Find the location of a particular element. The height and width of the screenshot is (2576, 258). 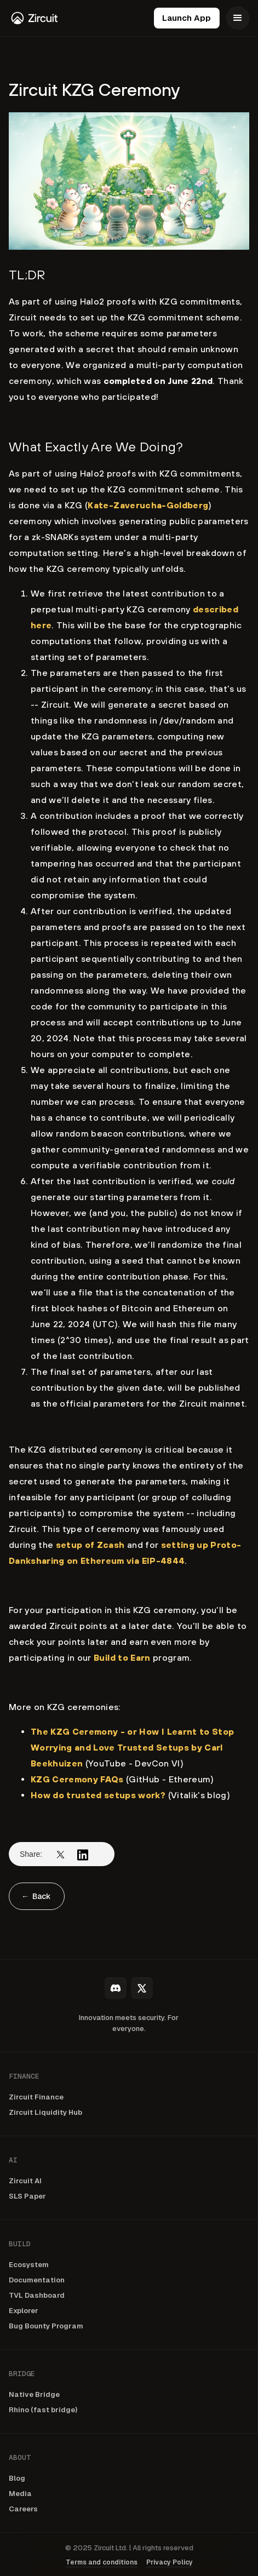

setup of Zcash is located at coordinates (90, 1545).